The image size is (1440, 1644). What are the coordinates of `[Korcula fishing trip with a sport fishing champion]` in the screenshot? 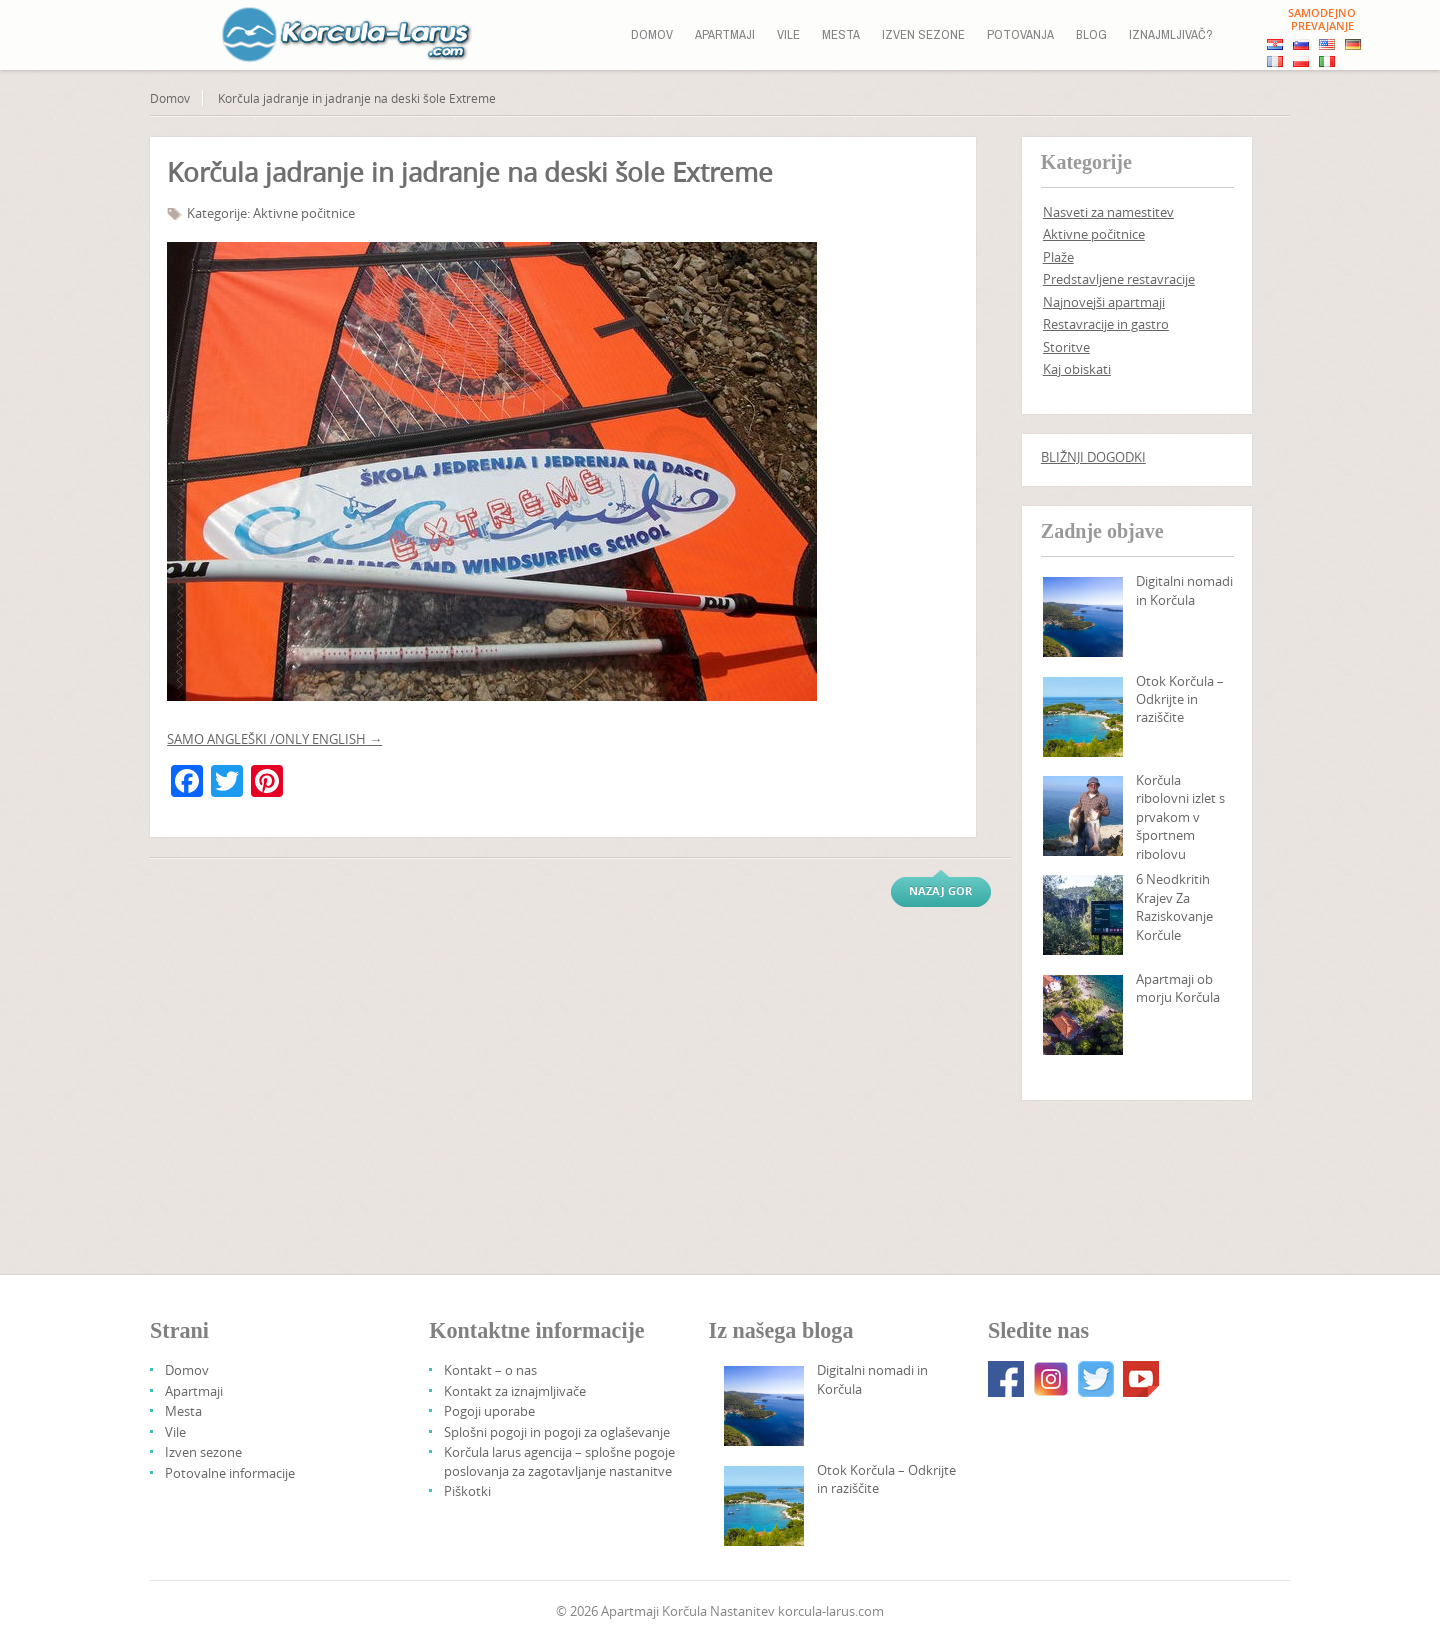 It's located at (1083, 816).